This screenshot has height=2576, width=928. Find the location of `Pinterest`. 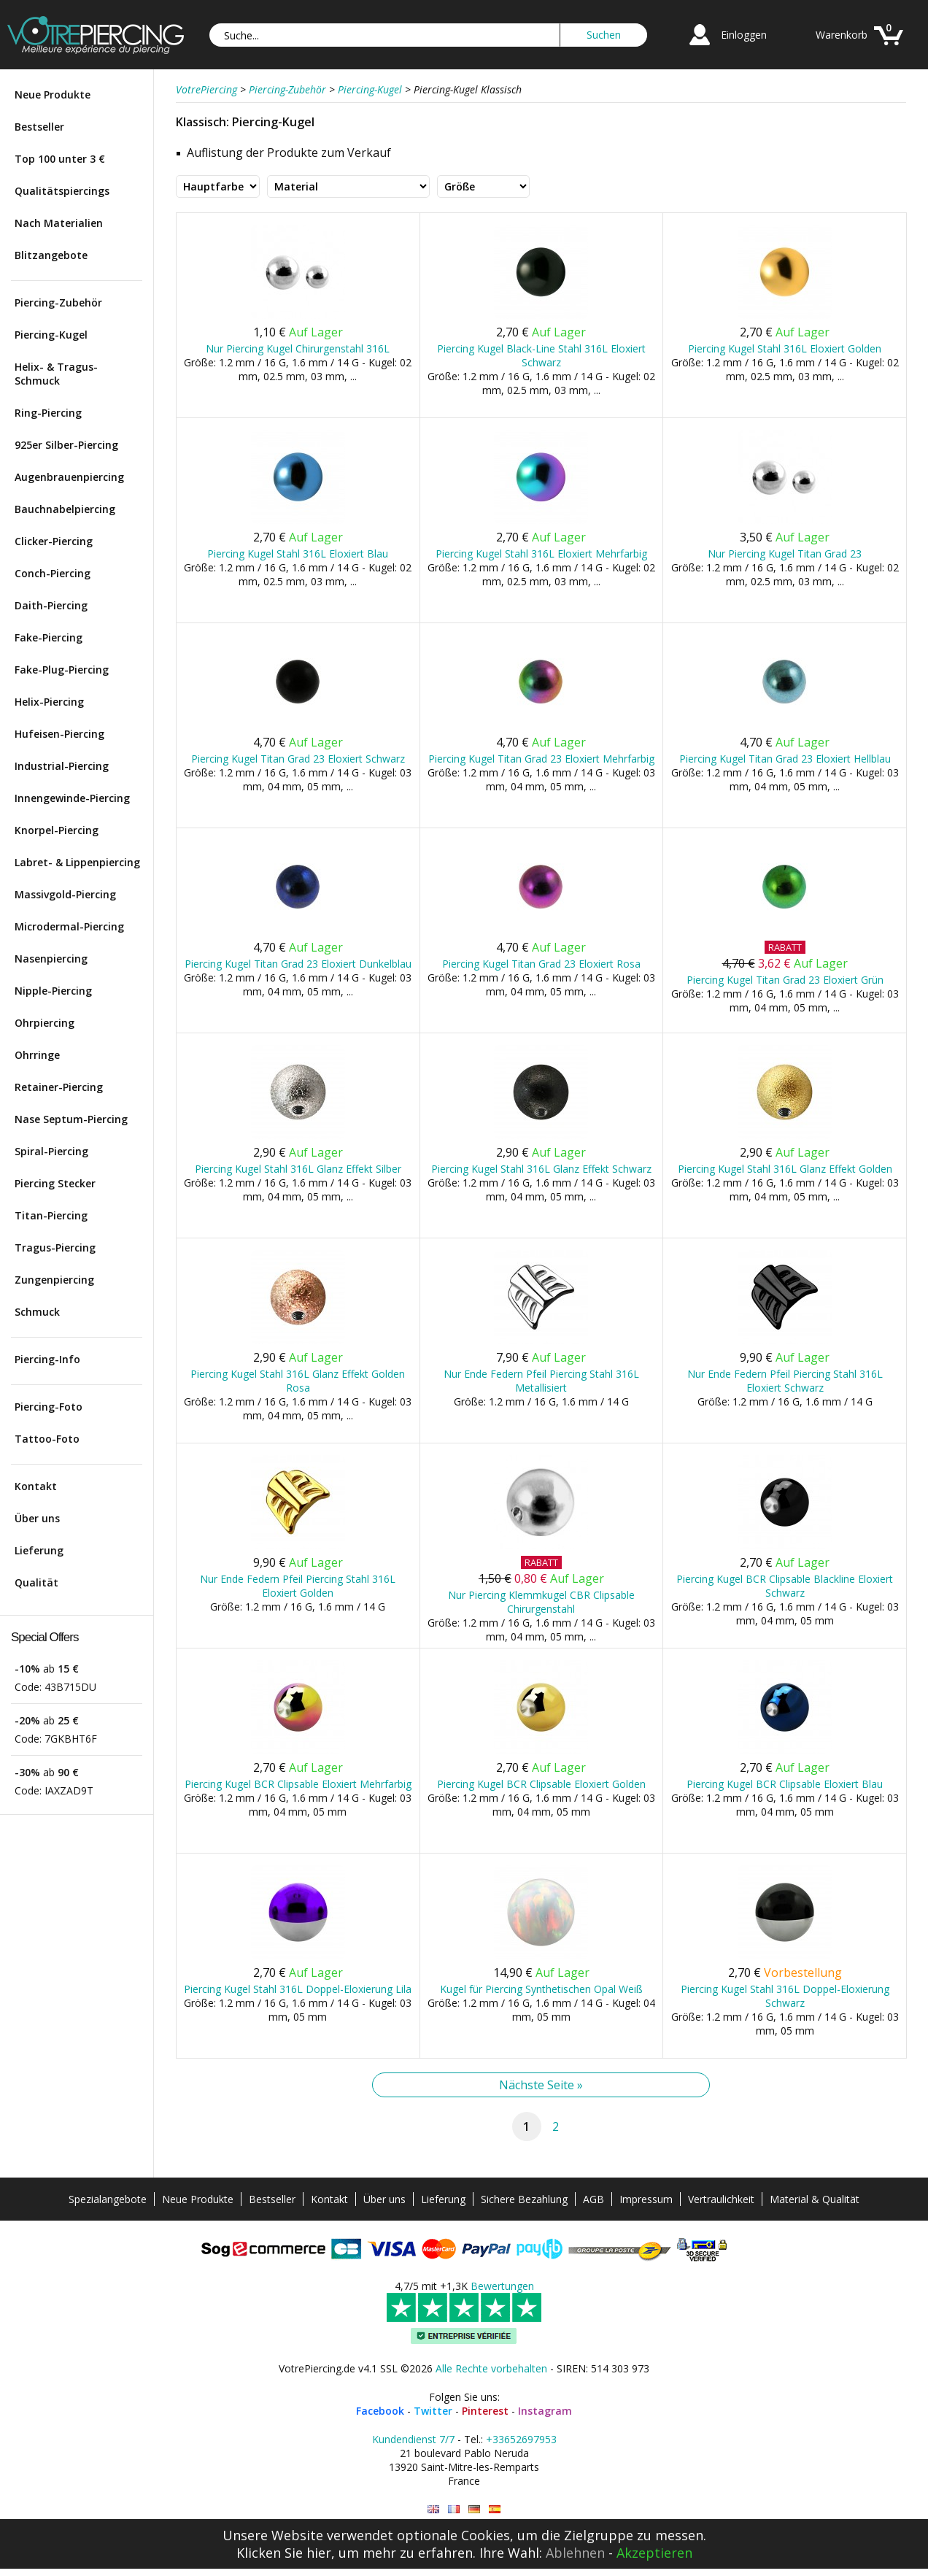

Pinterest is located at coordinates (485, 2411).